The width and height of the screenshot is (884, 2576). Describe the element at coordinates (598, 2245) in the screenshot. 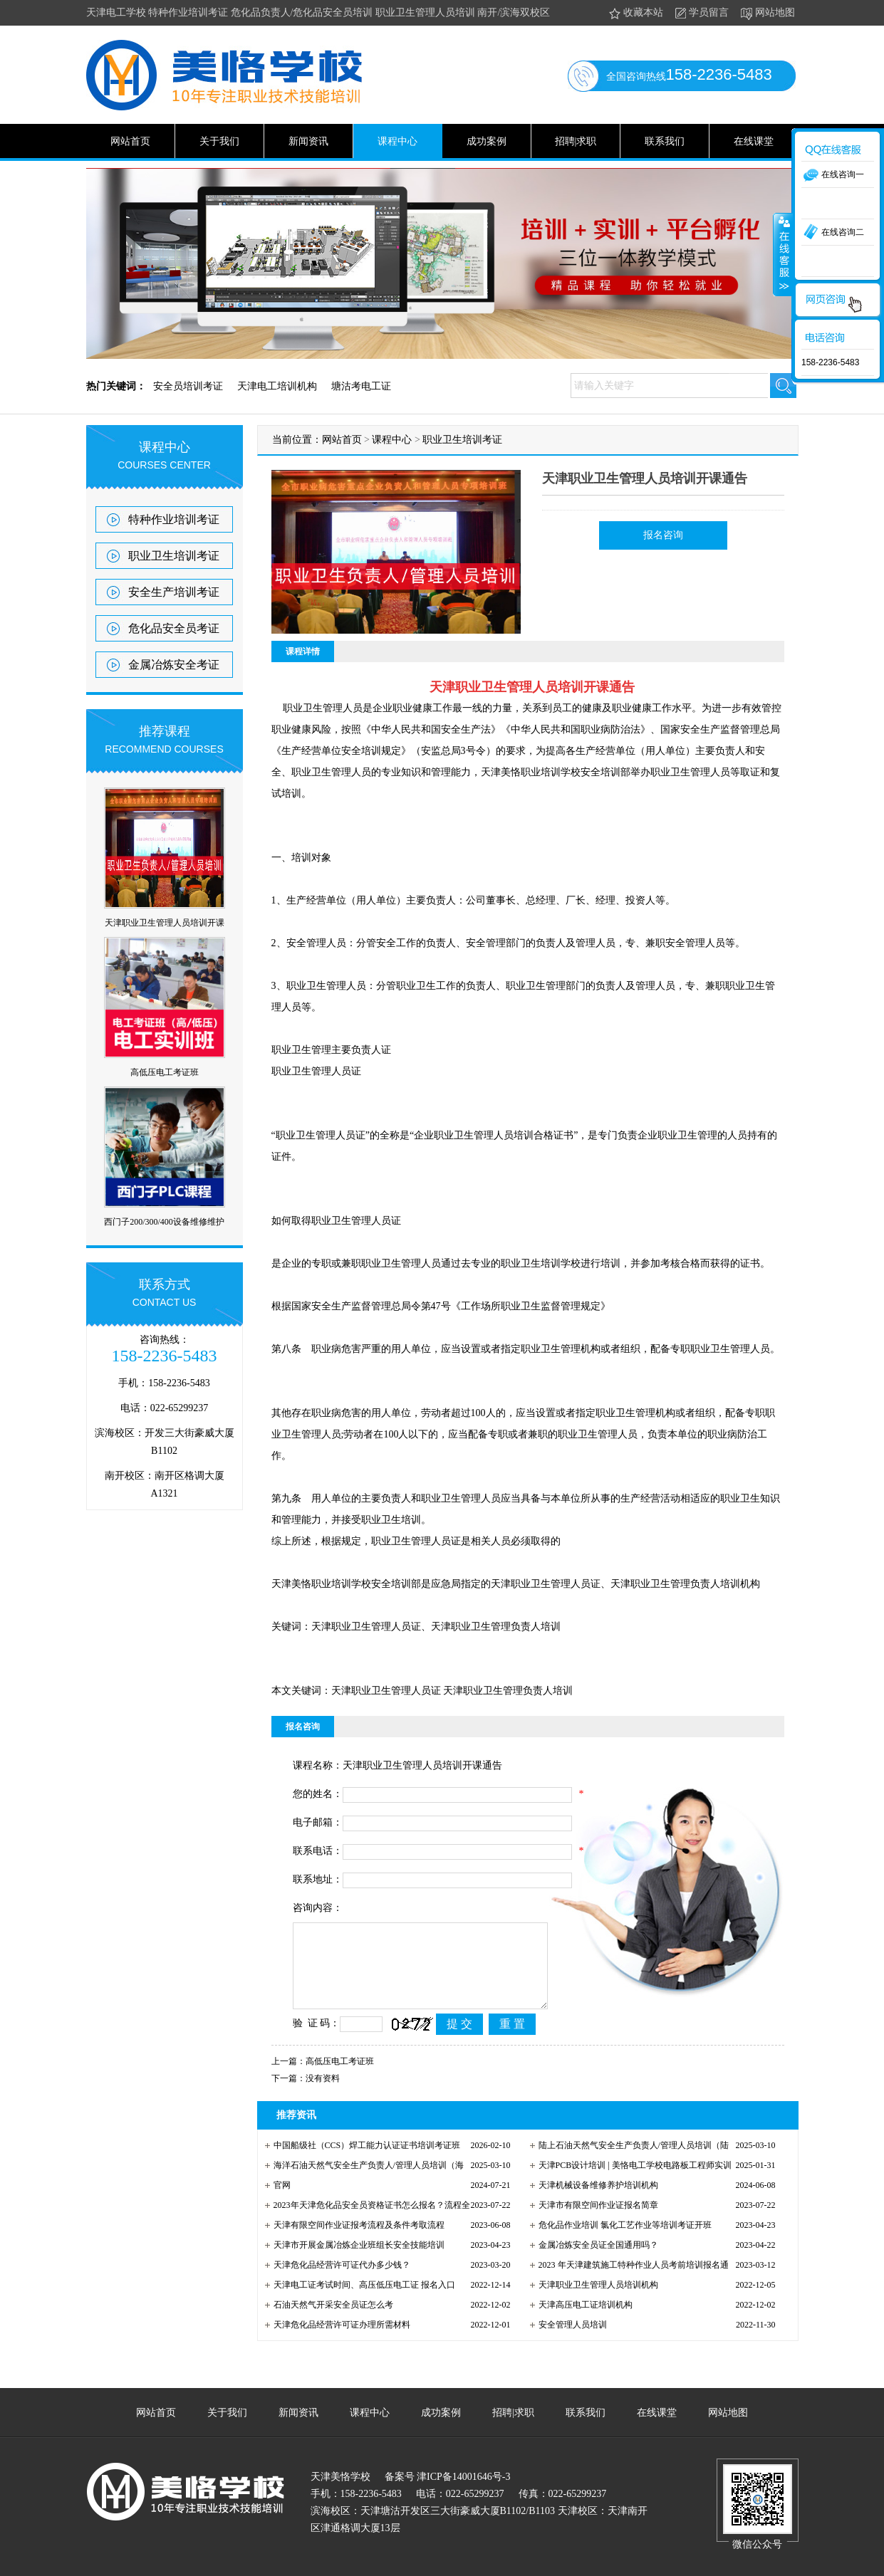

I see `金属冶炼安全员证全国通用吗？` at that location.